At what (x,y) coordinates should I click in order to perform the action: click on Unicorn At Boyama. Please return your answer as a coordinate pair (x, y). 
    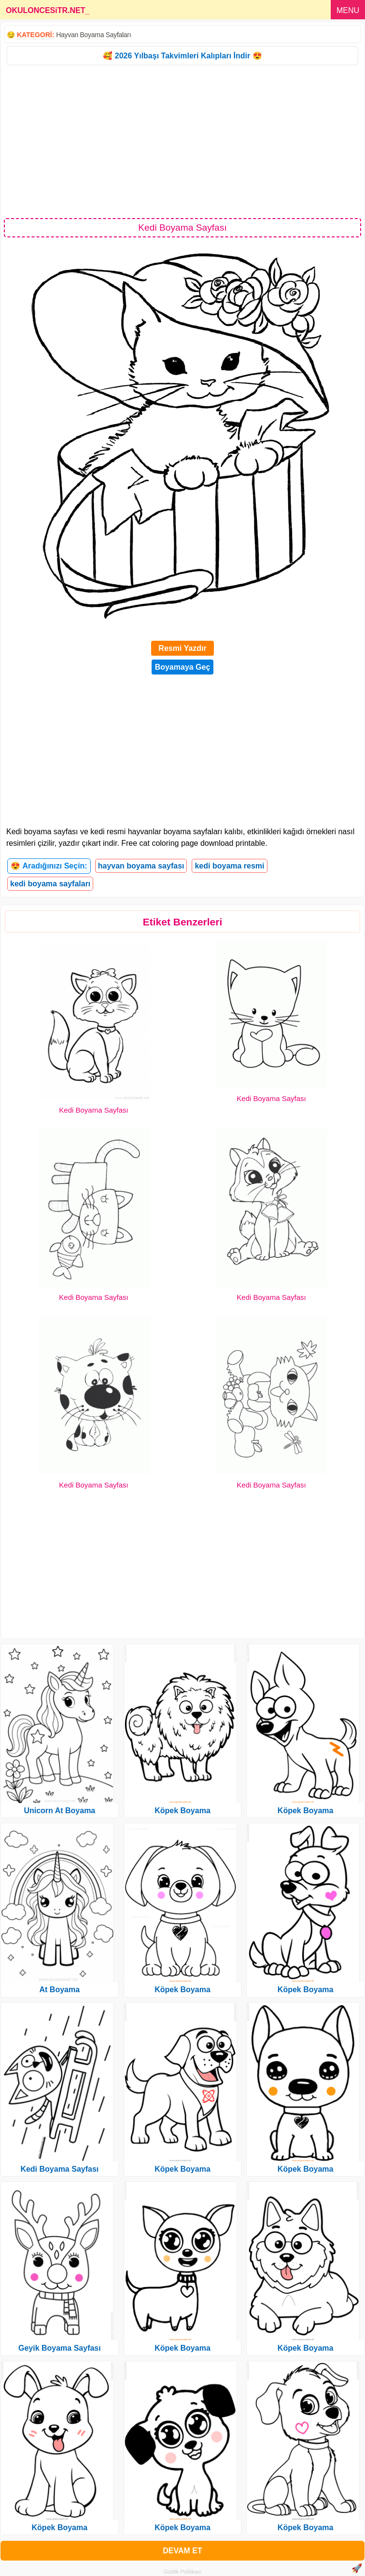
    Looking at the image, I should click on (59, 1810).